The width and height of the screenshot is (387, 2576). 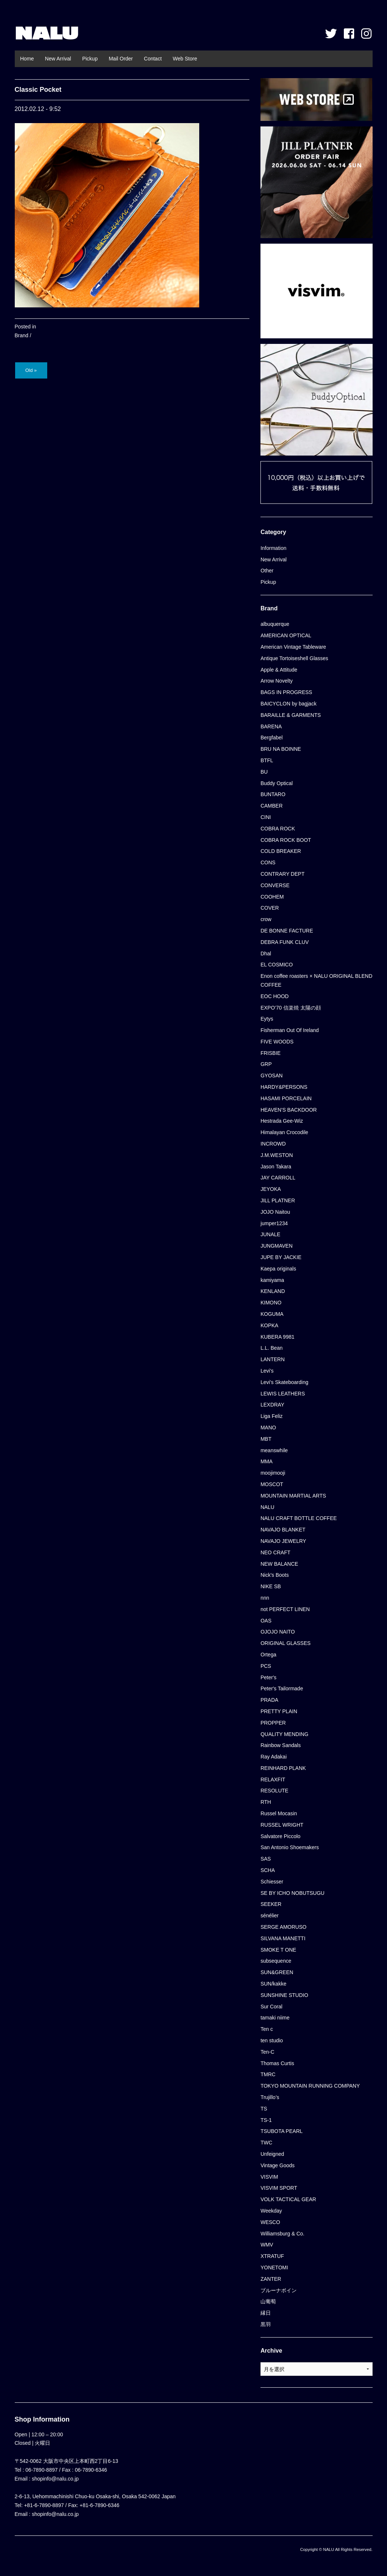 I want to click on TS, so click(x=263, y=2109).